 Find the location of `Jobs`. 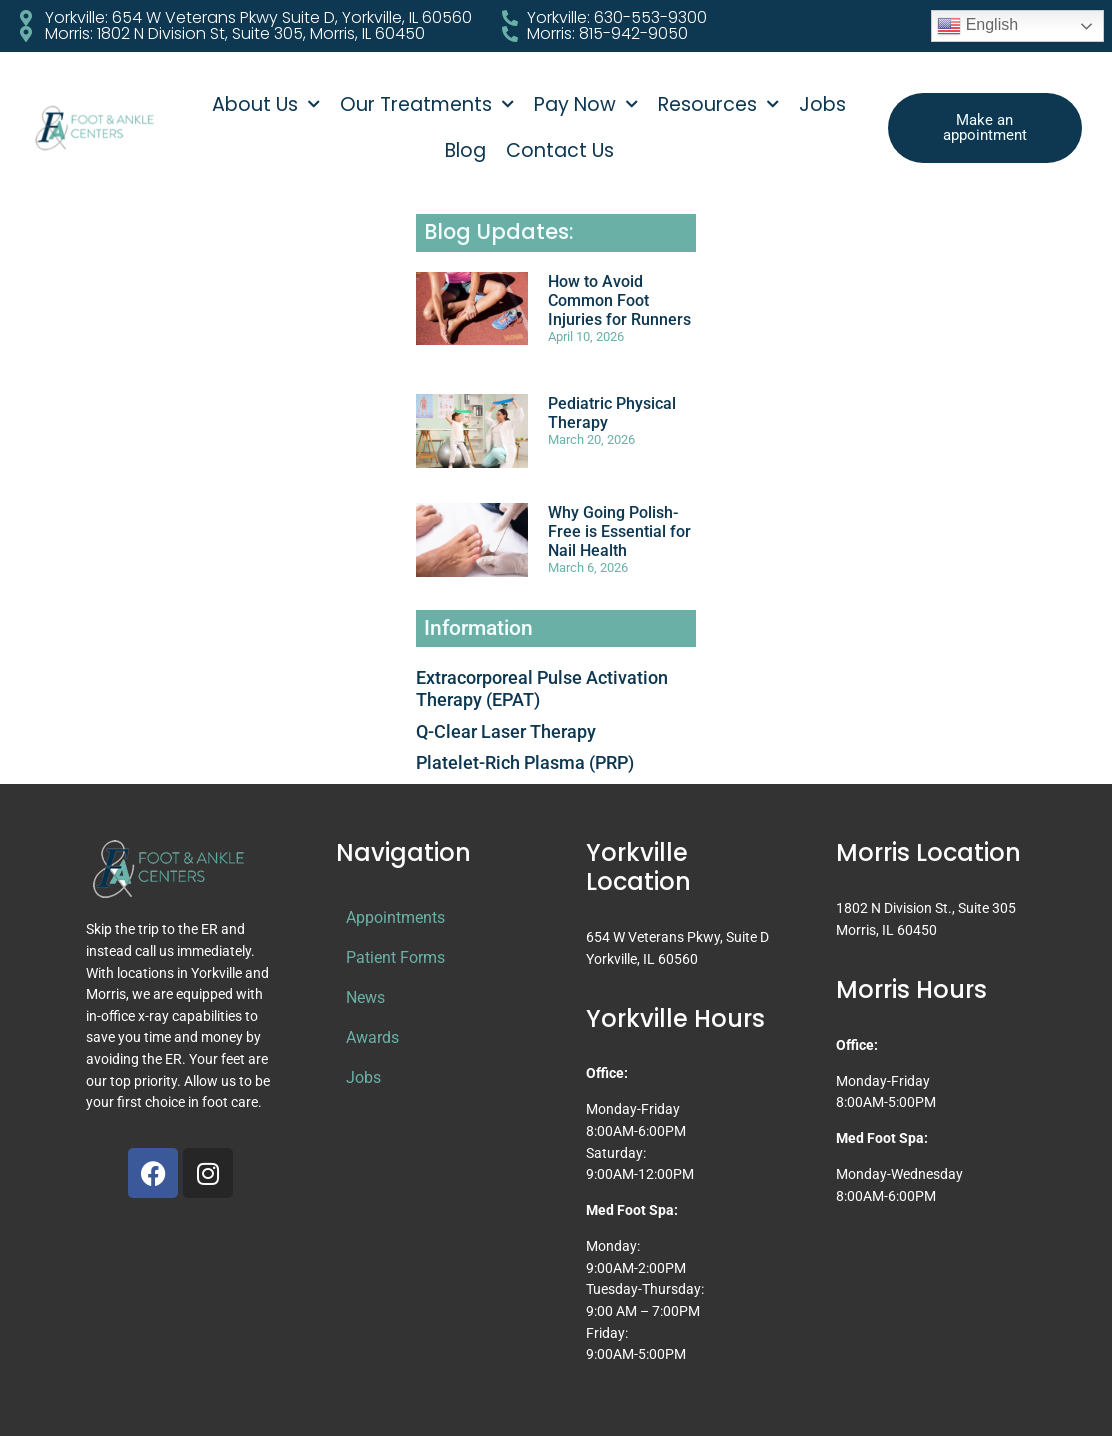

Jobs is located at coordinates (822, 104).